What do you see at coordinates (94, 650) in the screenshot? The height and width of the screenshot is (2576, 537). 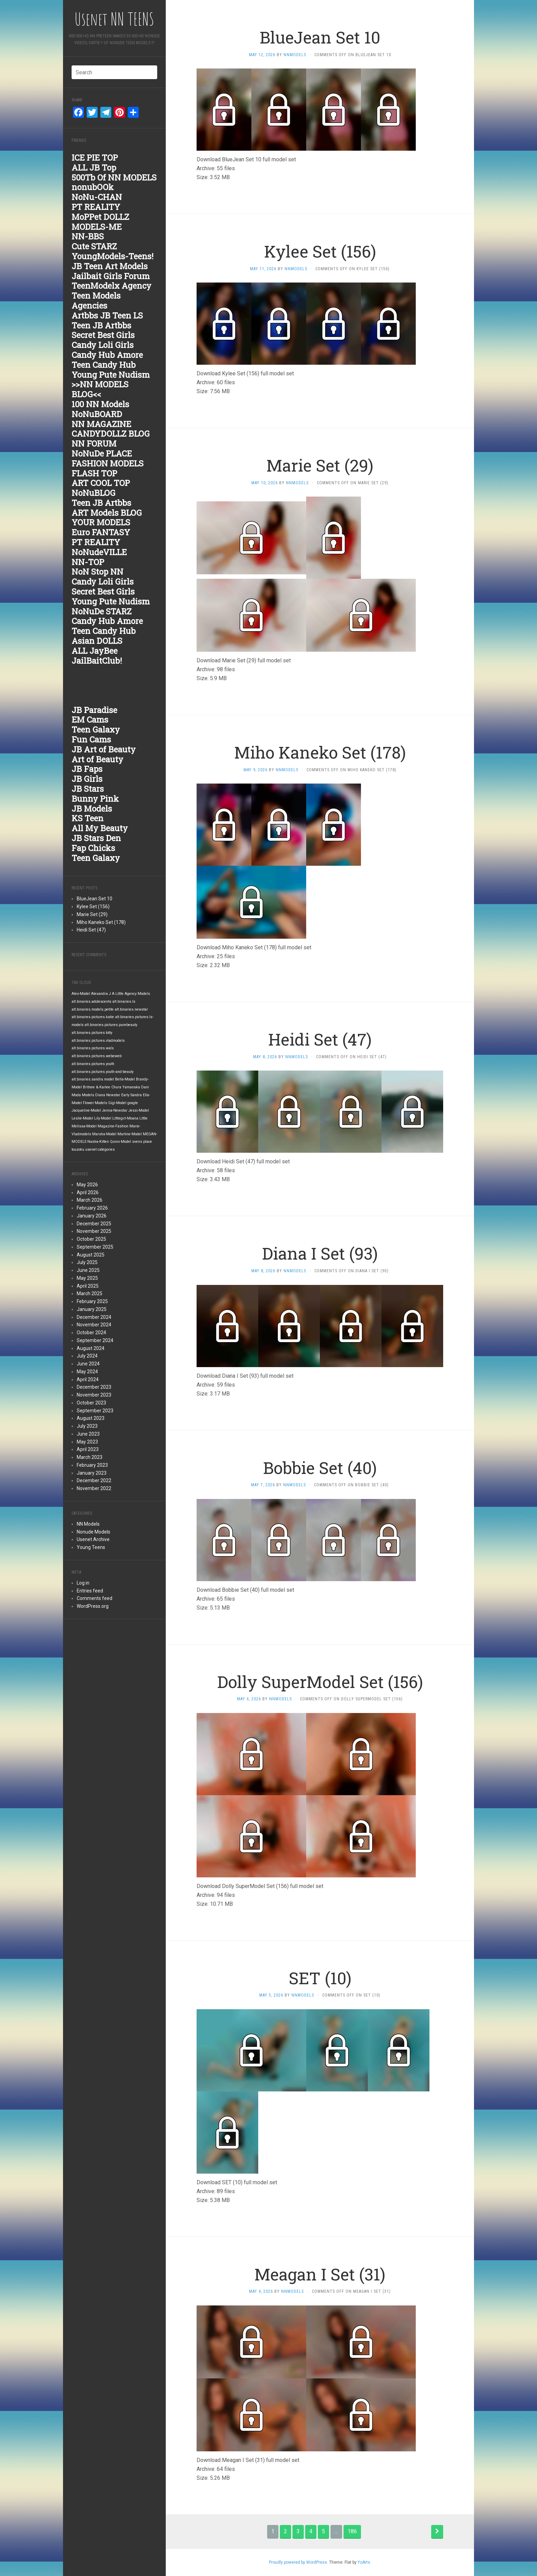 I see `ALL JayBee` at bounding box center [94, 650].